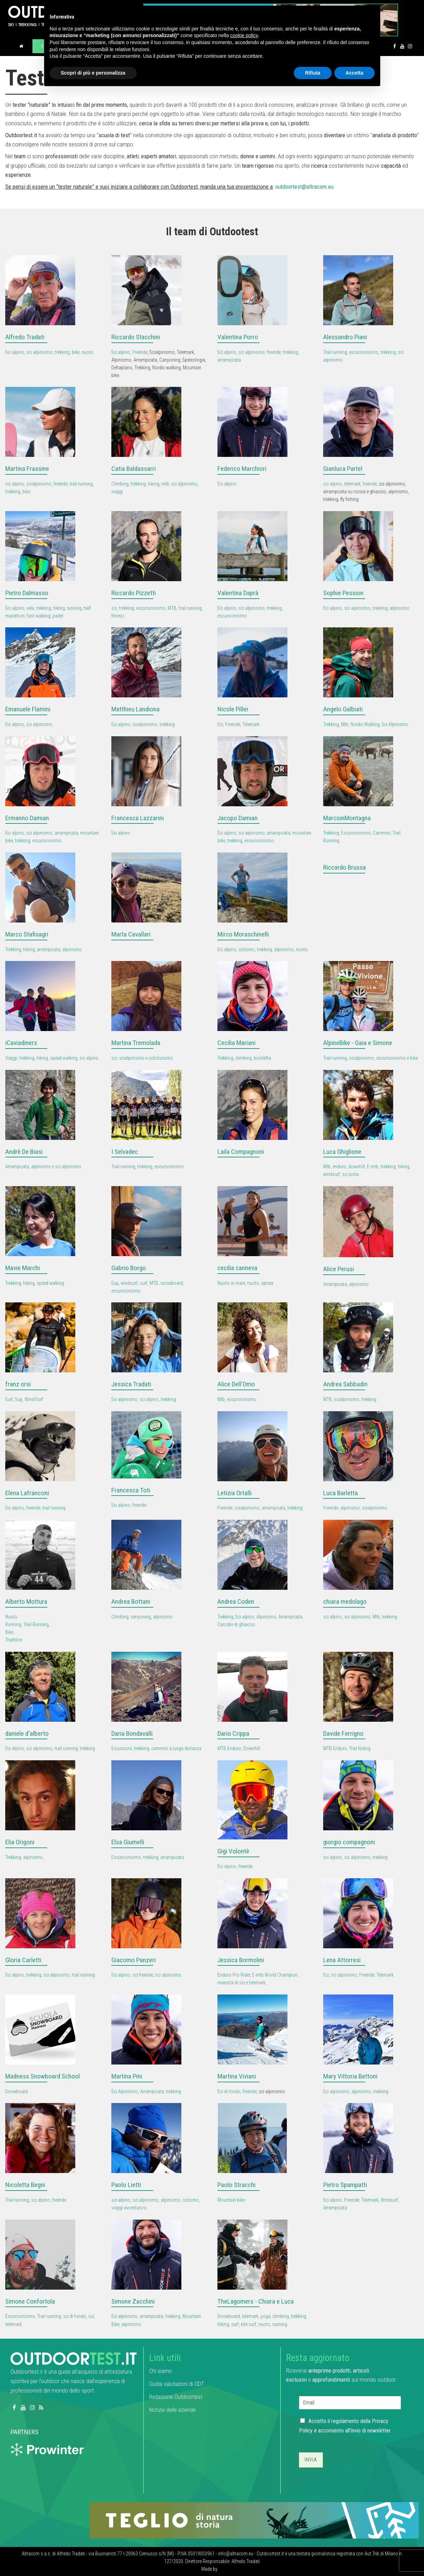 This screenshot has height=2576, width=424. Describe the element at coordinates (139, 352) in the screenshot. I see `Freeride [link]` at that location.